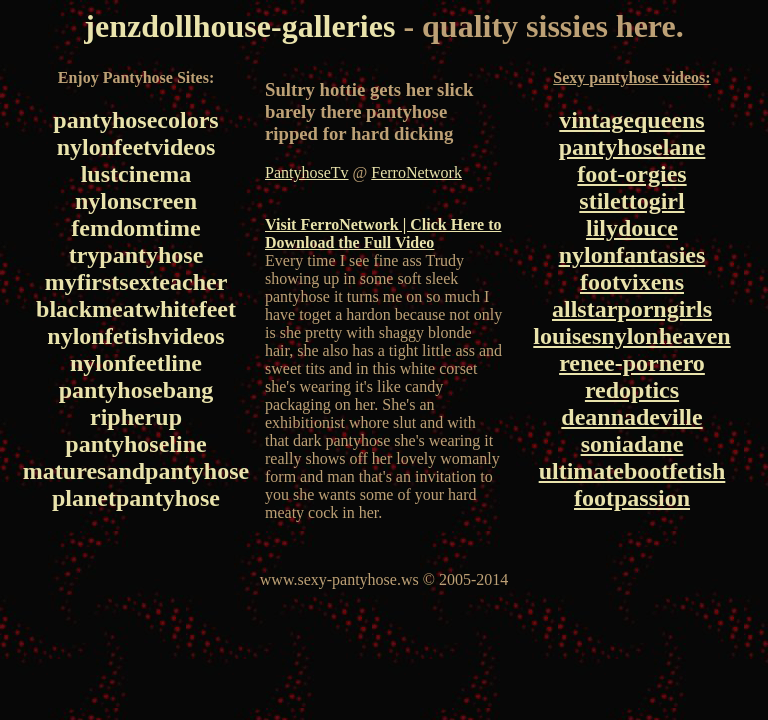 This screenshot has width=768, height=720. Describe the element at coordinates (631, 174) in the screenshot. I see `foot-orgies` at that location.